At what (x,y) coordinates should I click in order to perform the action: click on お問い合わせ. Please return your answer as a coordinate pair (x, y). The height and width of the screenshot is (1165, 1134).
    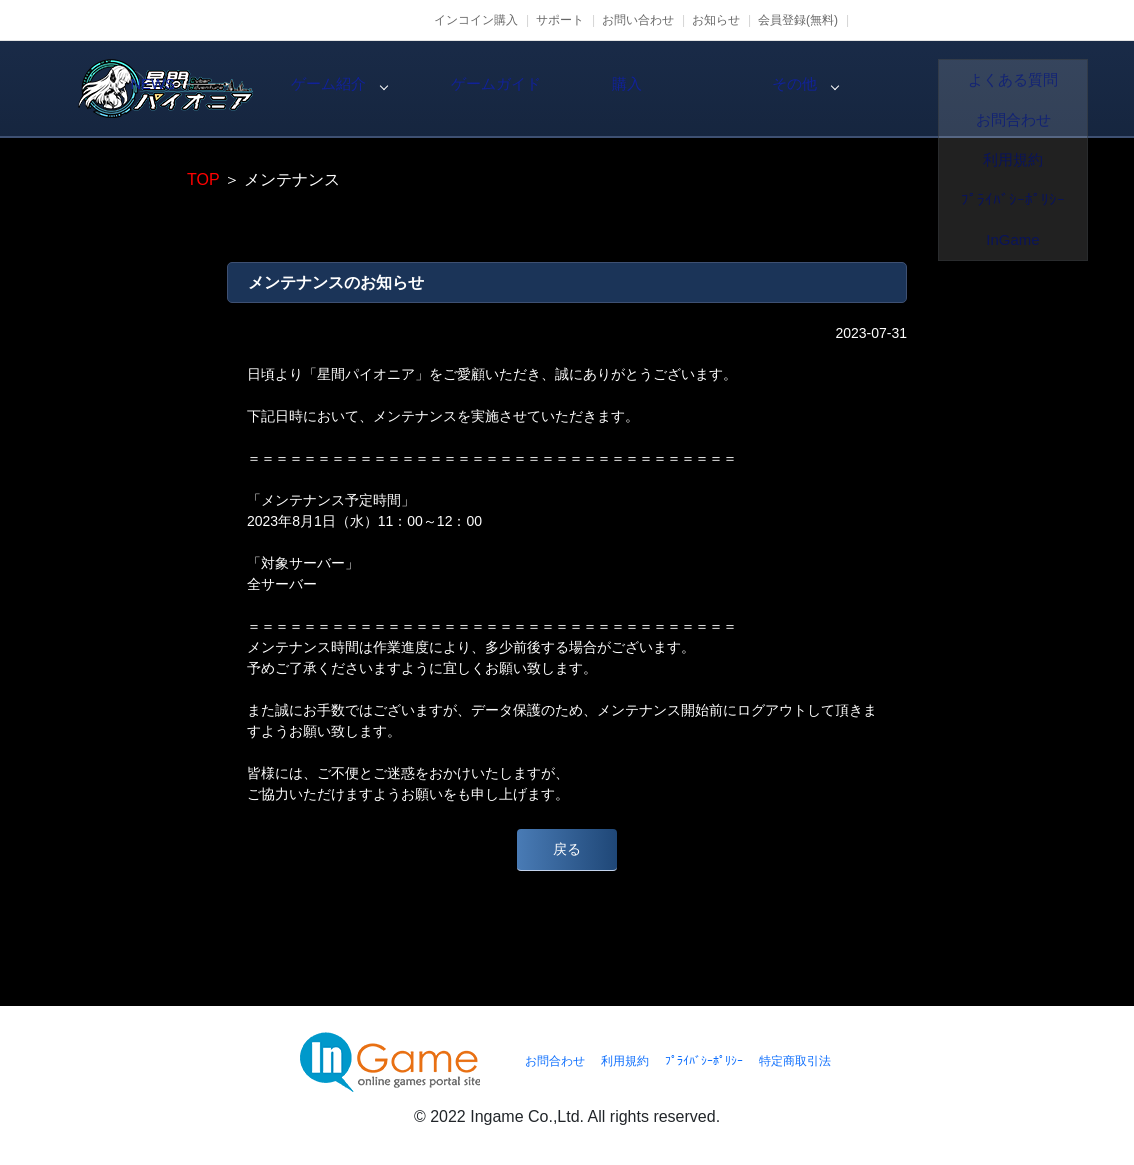
    Looking at the image, I should click on (638, 20).